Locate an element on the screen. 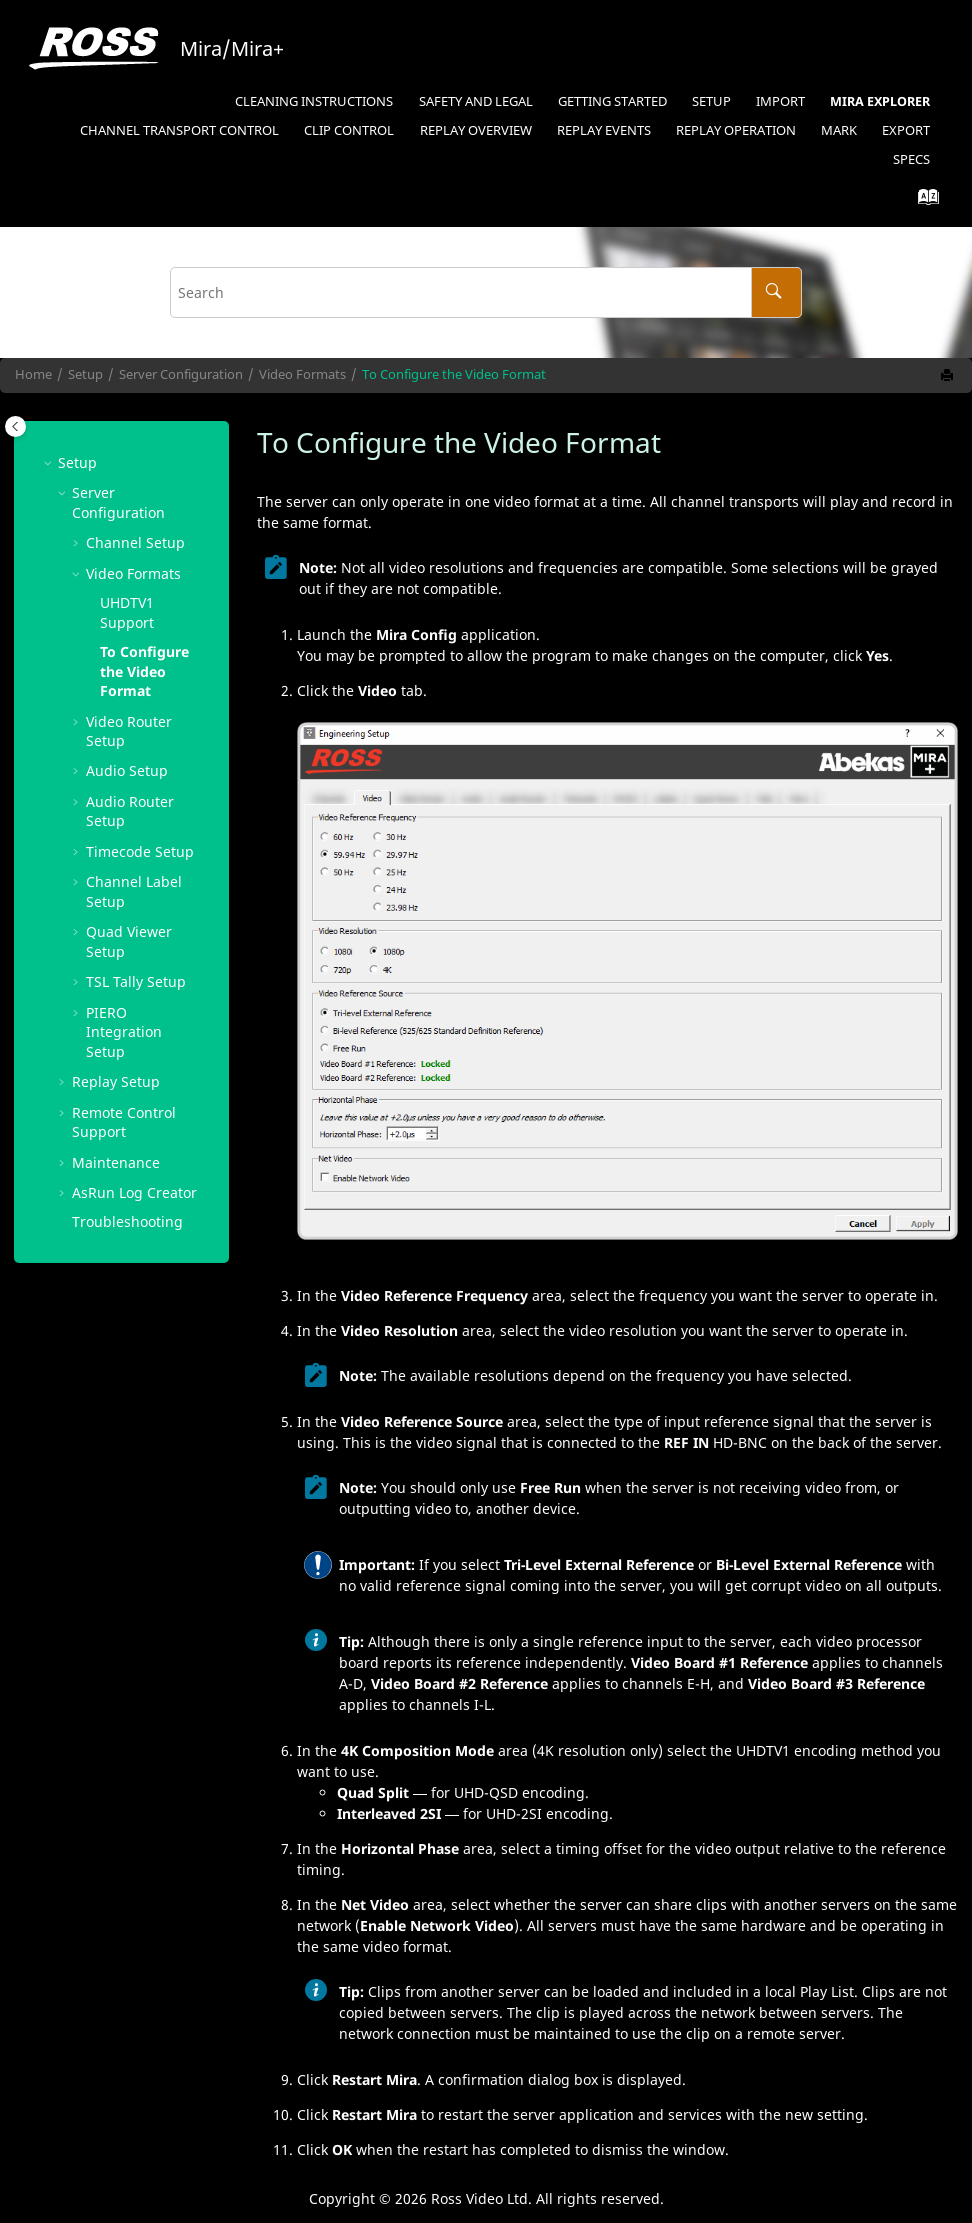 The height and width of the screenshot is (2223, 972). Tally Setup is located at coordinates (136, 981).